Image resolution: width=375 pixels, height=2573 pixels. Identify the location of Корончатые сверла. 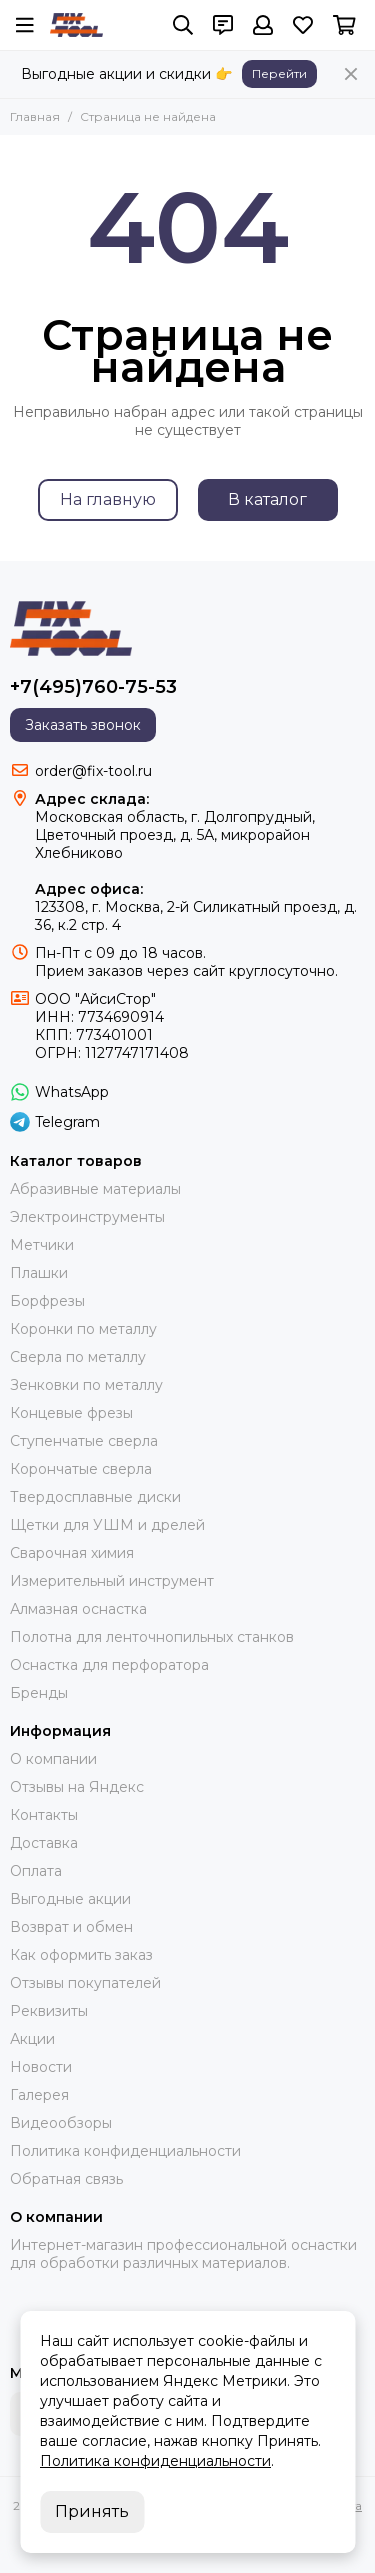
(81, 1469).